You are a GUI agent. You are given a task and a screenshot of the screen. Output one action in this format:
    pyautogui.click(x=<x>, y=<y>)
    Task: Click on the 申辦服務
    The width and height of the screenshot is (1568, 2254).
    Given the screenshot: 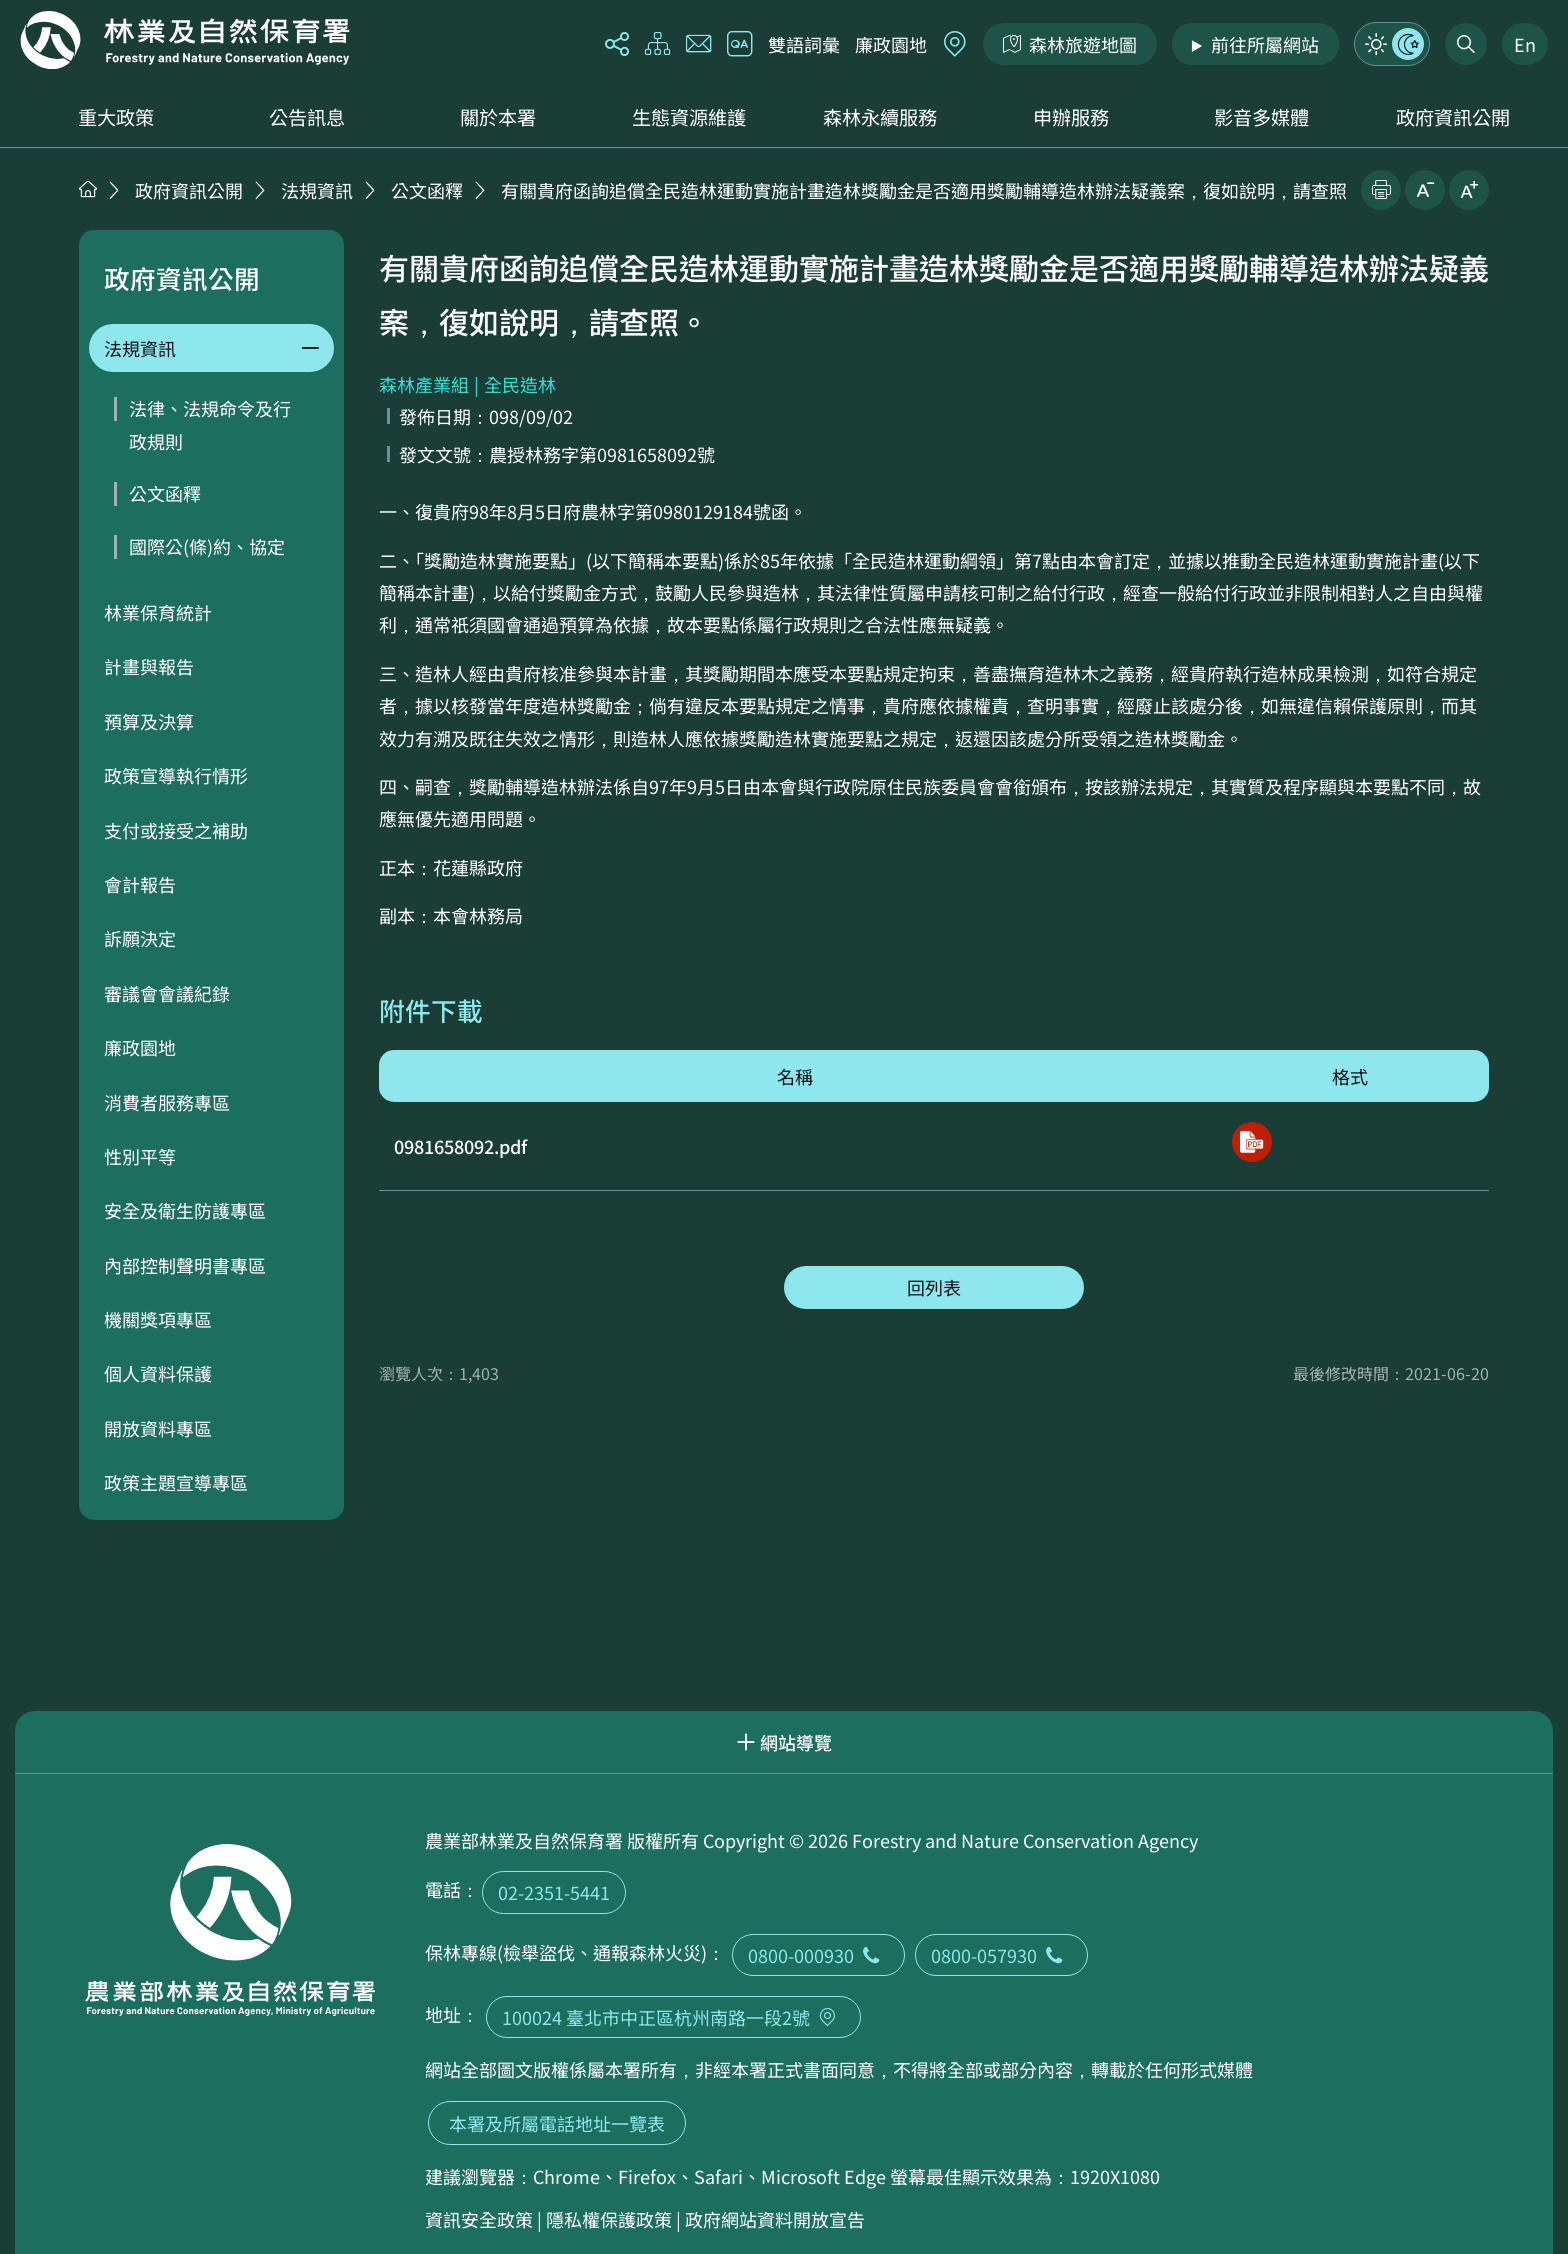 What is the action you would take?
    pyautogui.click(x=1071, y=117)
    